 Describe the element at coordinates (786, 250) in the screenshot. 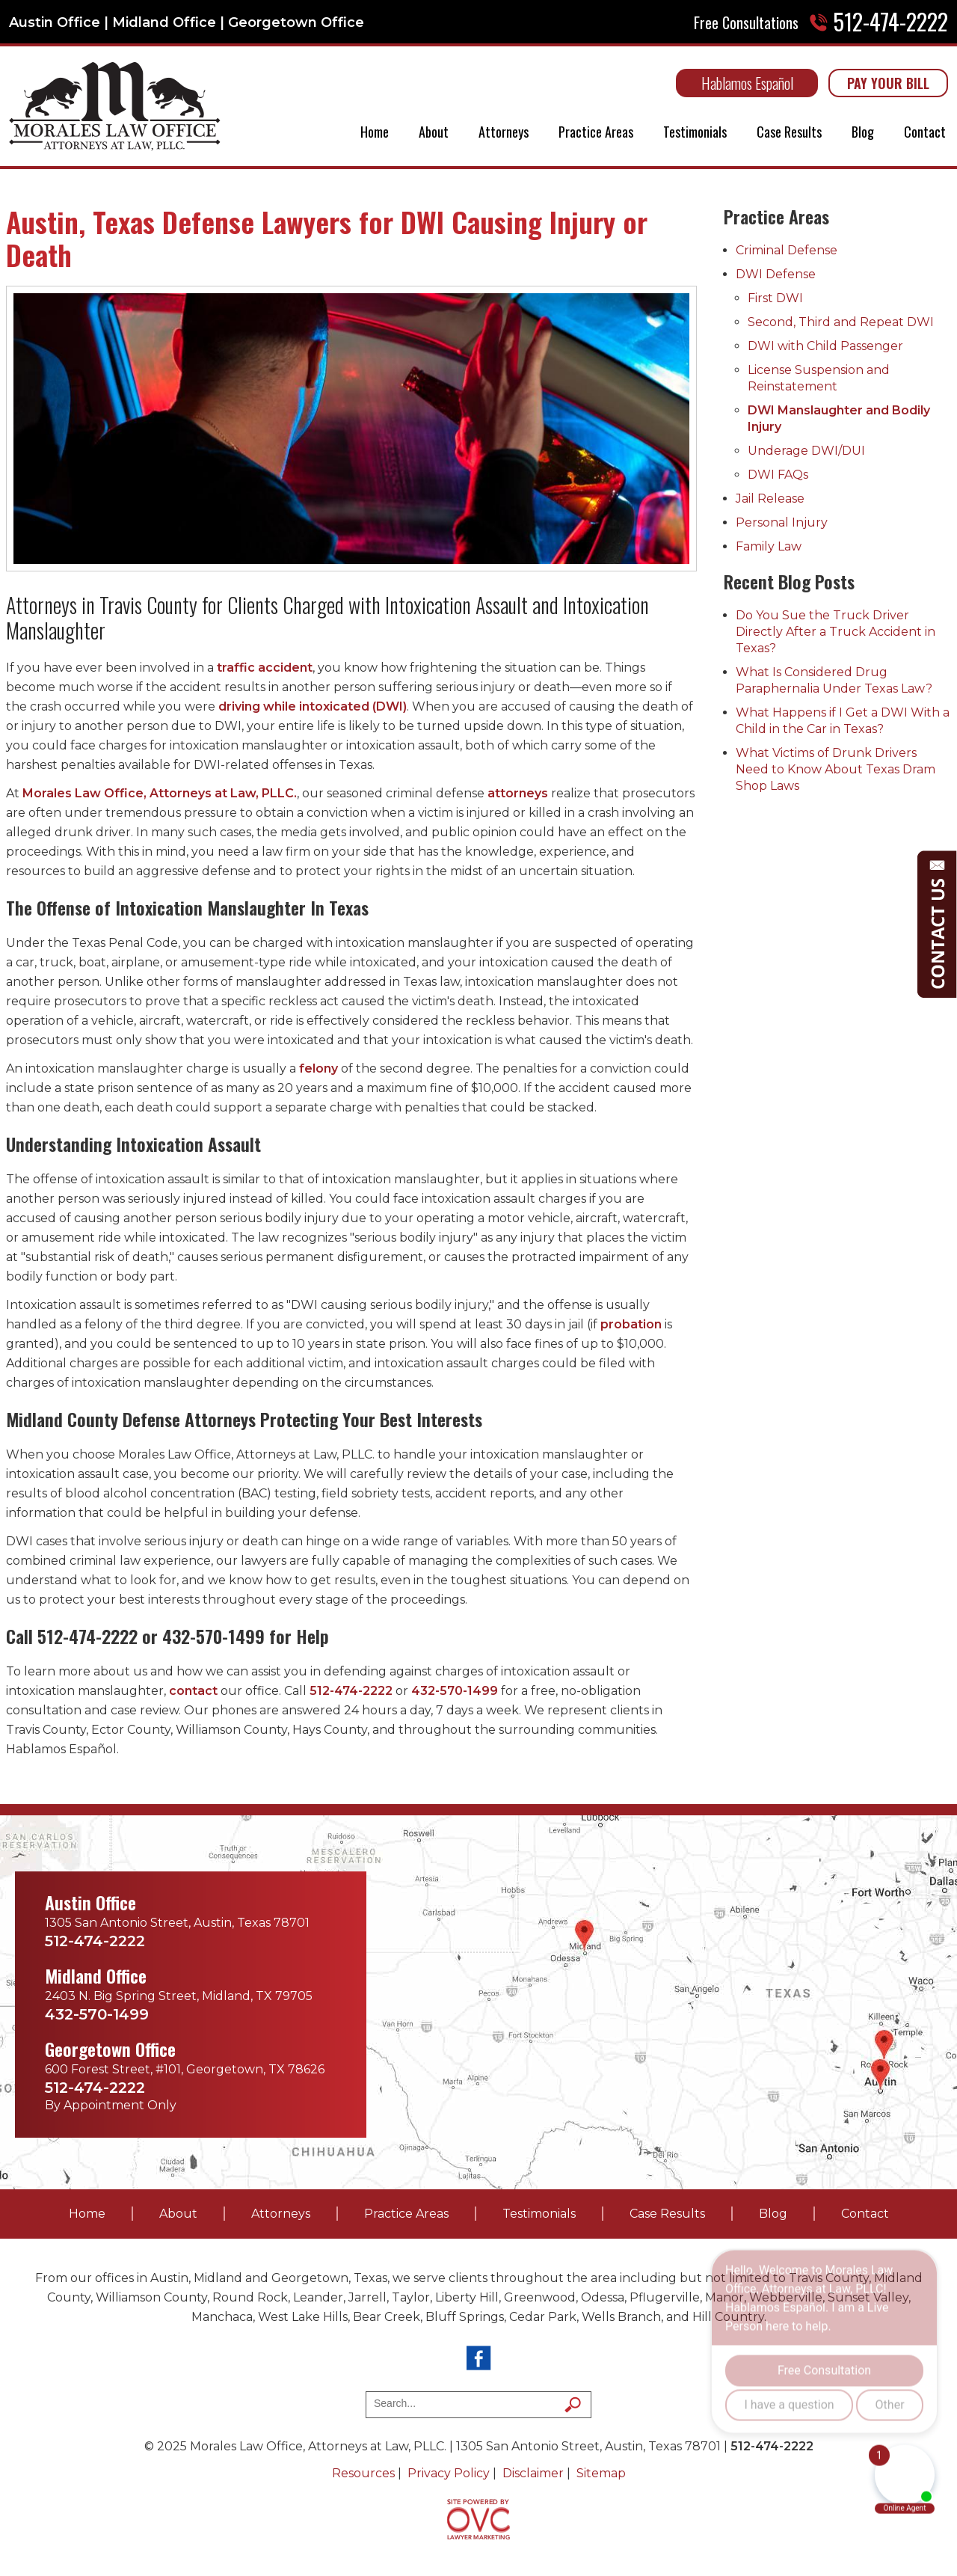

I see `Criminal Defense` at that location.